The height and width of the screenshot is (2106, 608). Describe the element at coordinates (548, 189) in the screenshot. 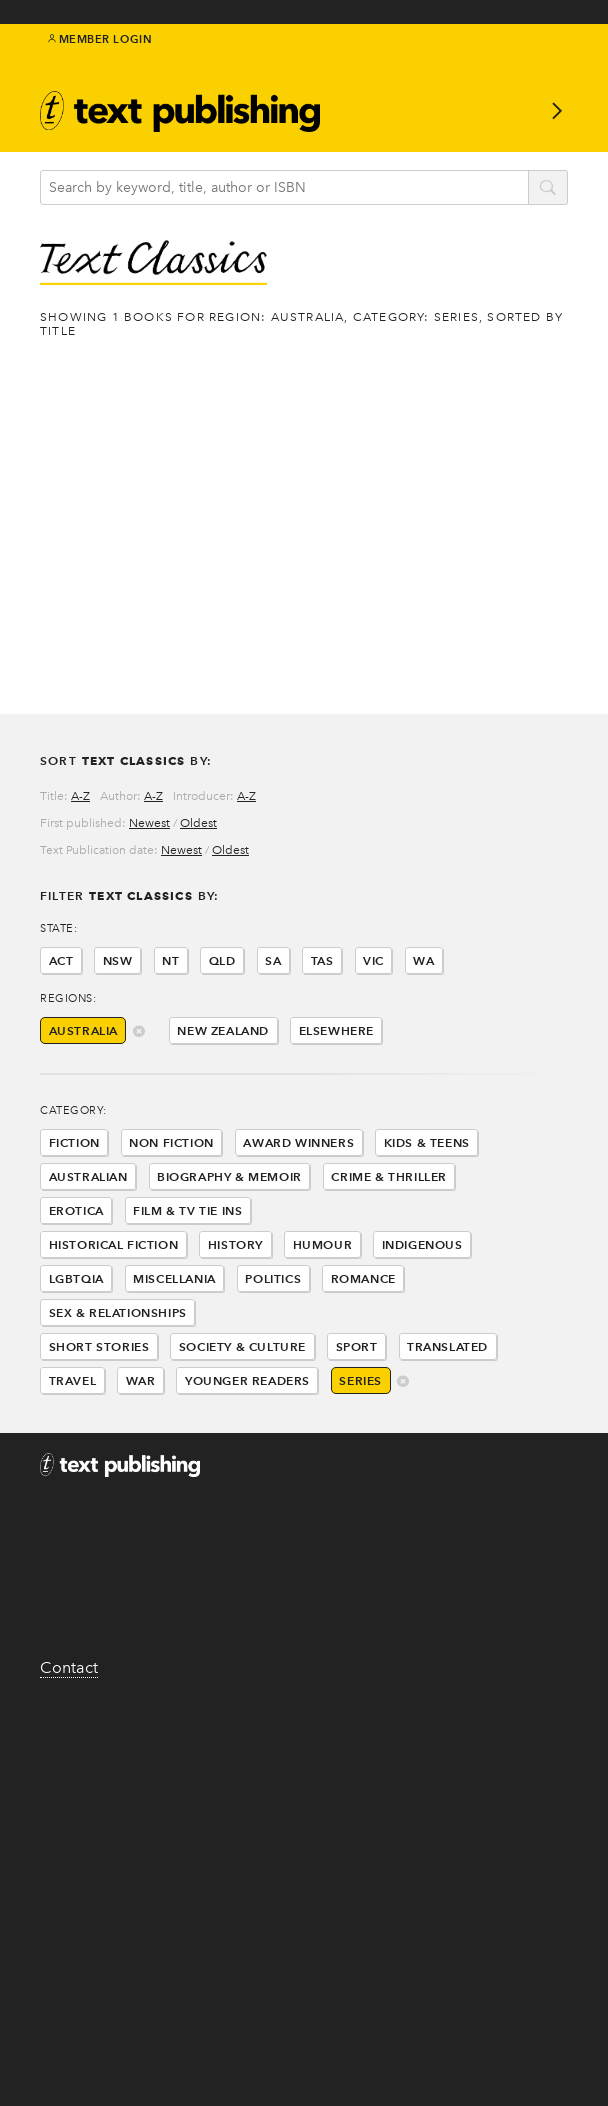

I see `search` at that location.